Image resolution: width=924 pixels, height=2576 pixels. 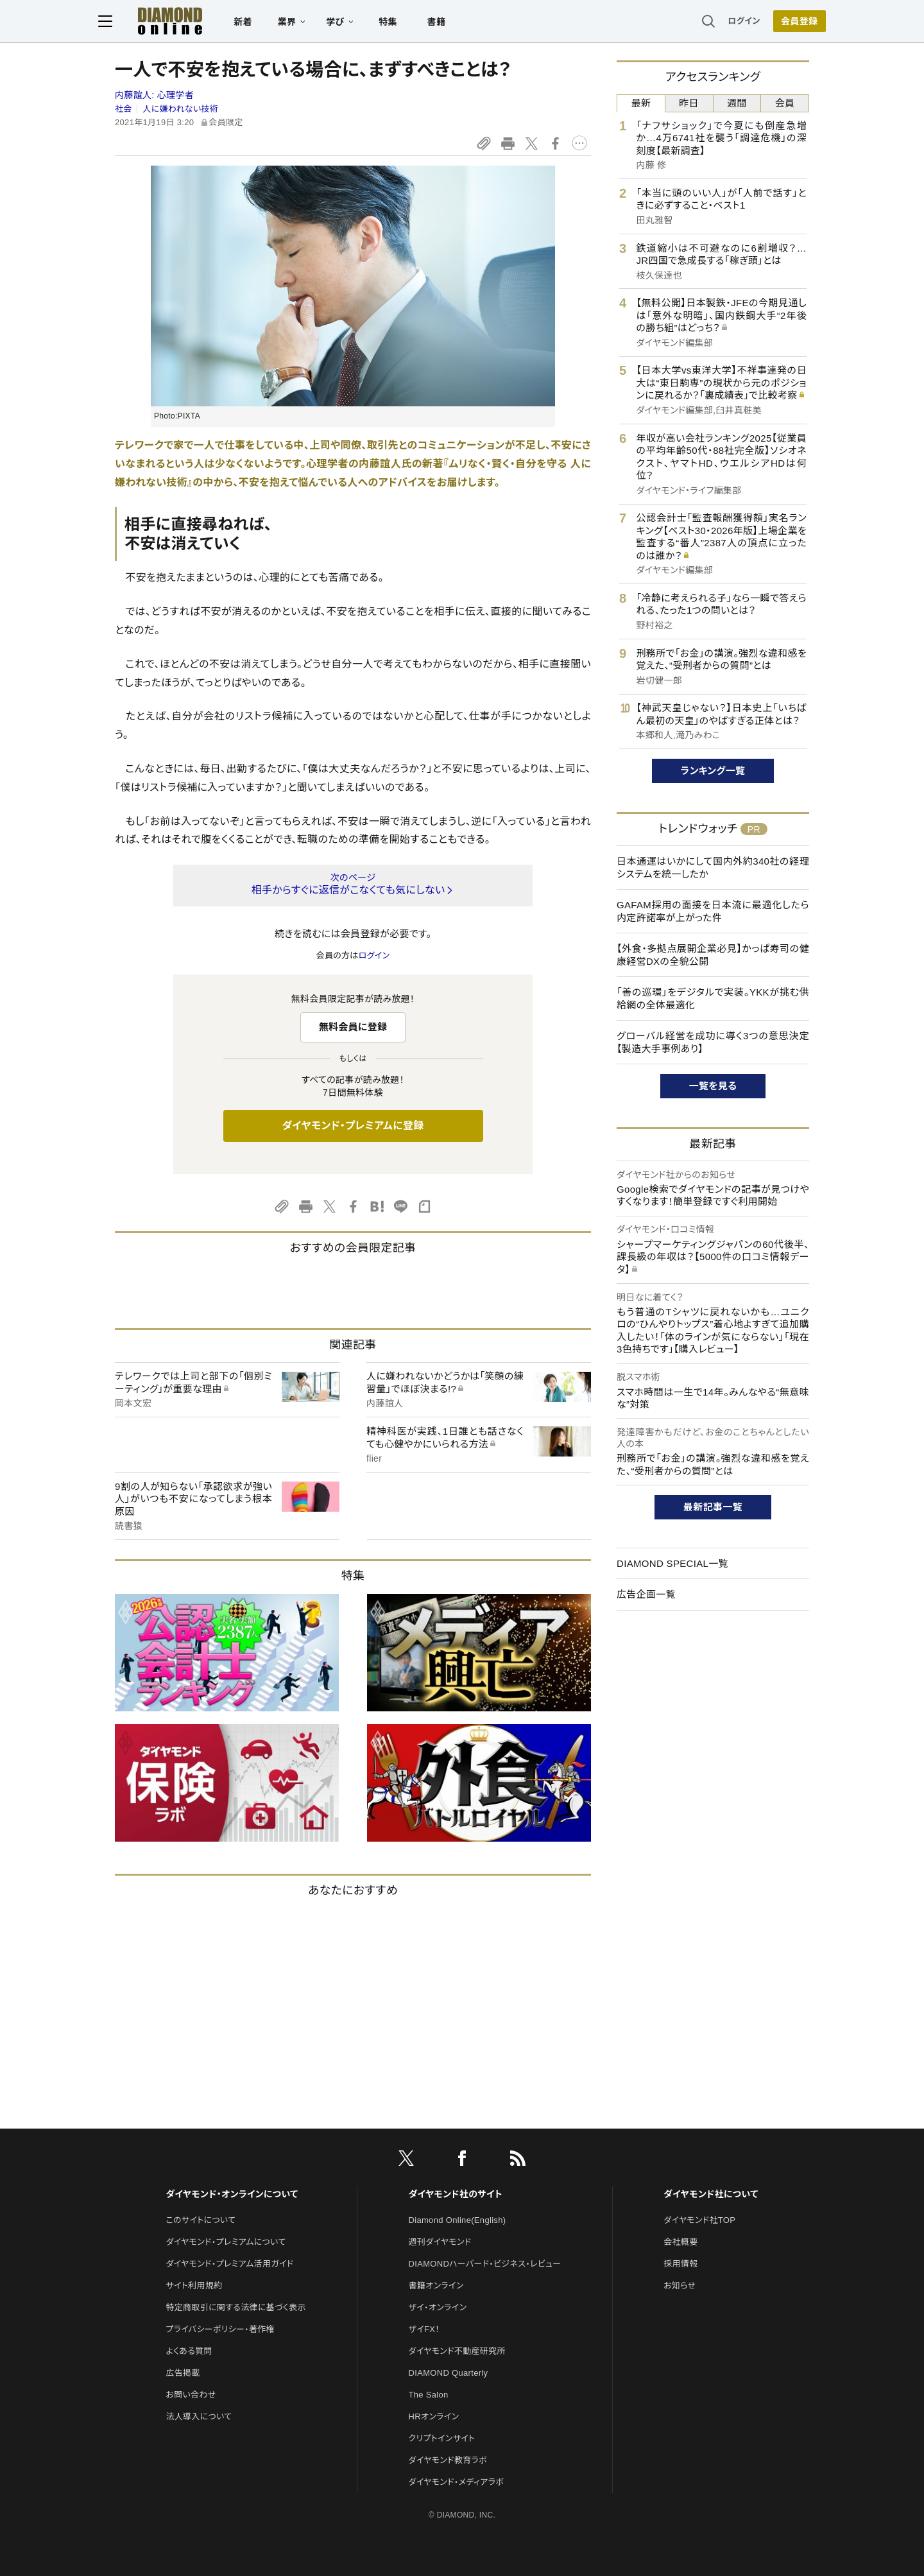 What do you see at coordinates (229, 2264) in the screenshot?
I see `ダイヤモンド・プレミアム活用ガイド` at bounding box center [229, 2264].